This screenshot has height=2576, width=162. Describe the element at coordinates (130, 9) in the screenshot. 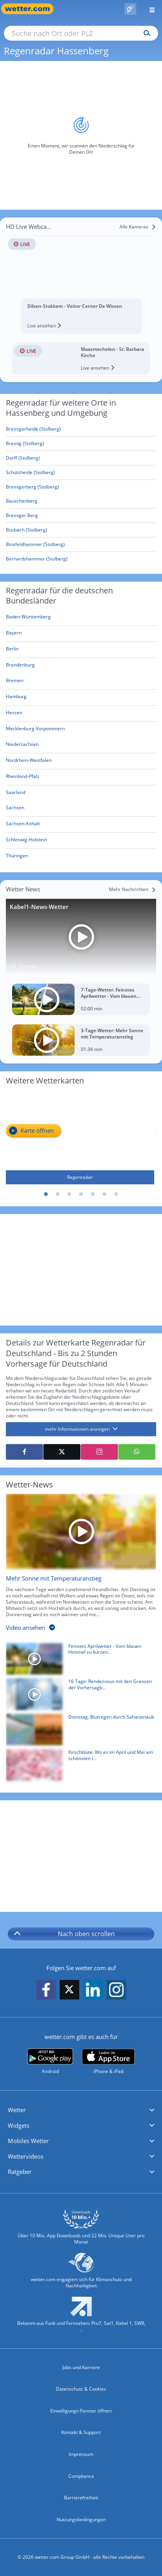

I see `[Pollenflug]` at that location.